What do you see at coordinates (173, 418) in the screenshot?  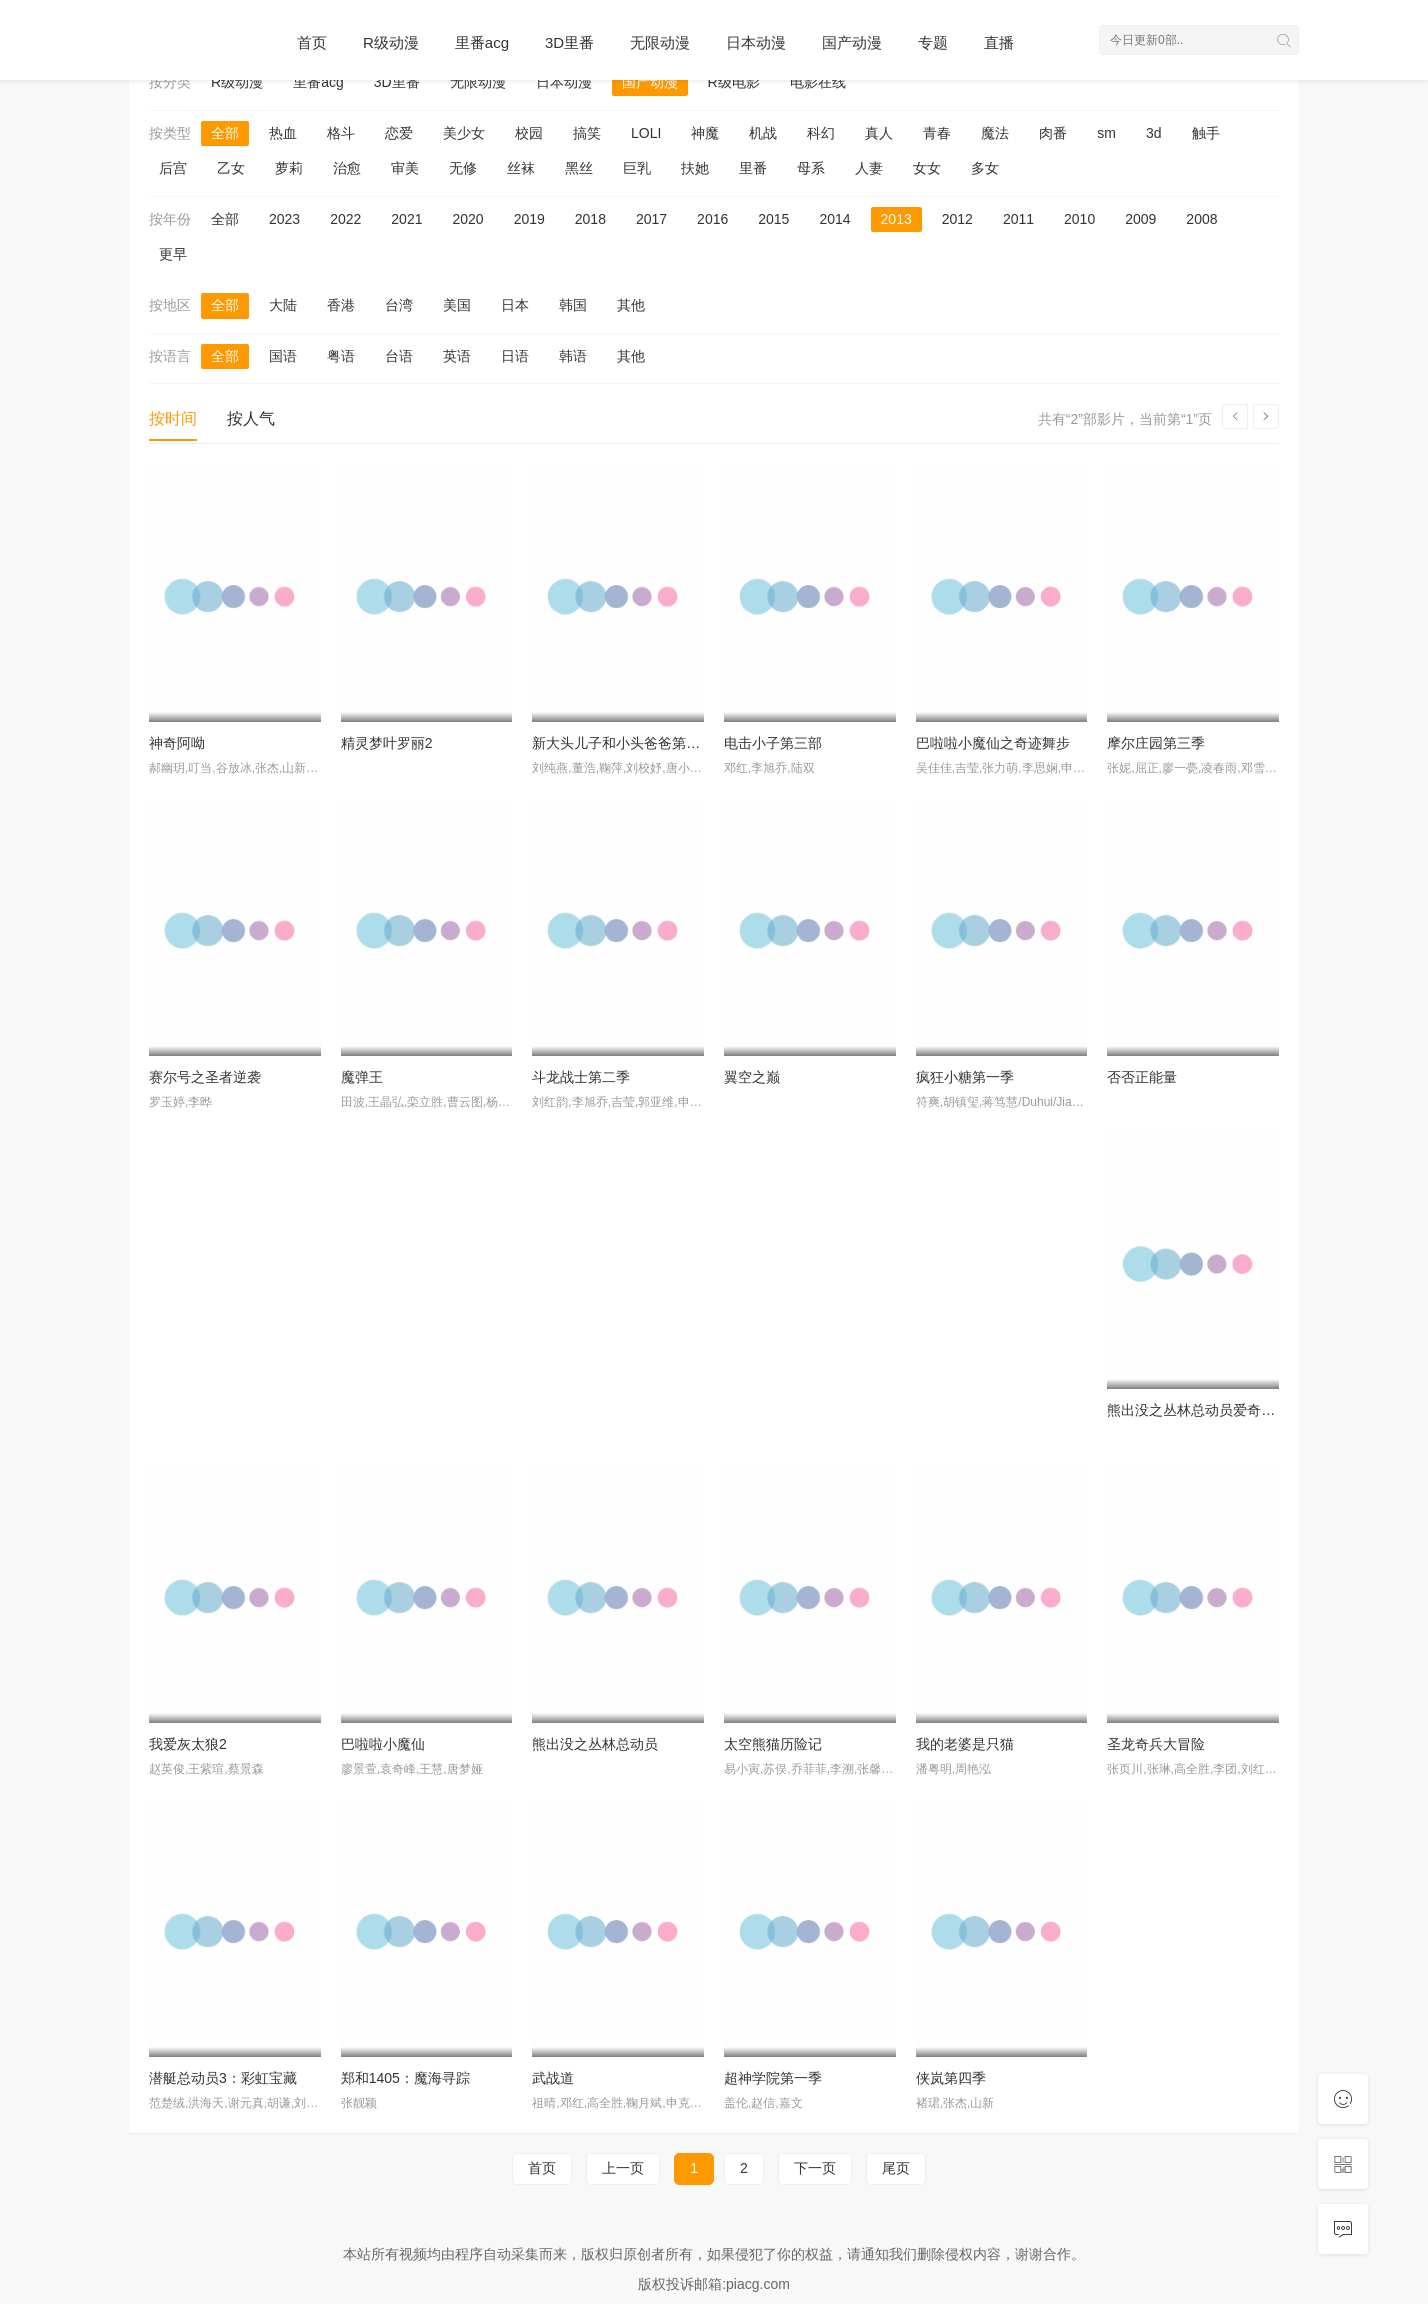 I see `按时间` at bounding box center [173, 418].